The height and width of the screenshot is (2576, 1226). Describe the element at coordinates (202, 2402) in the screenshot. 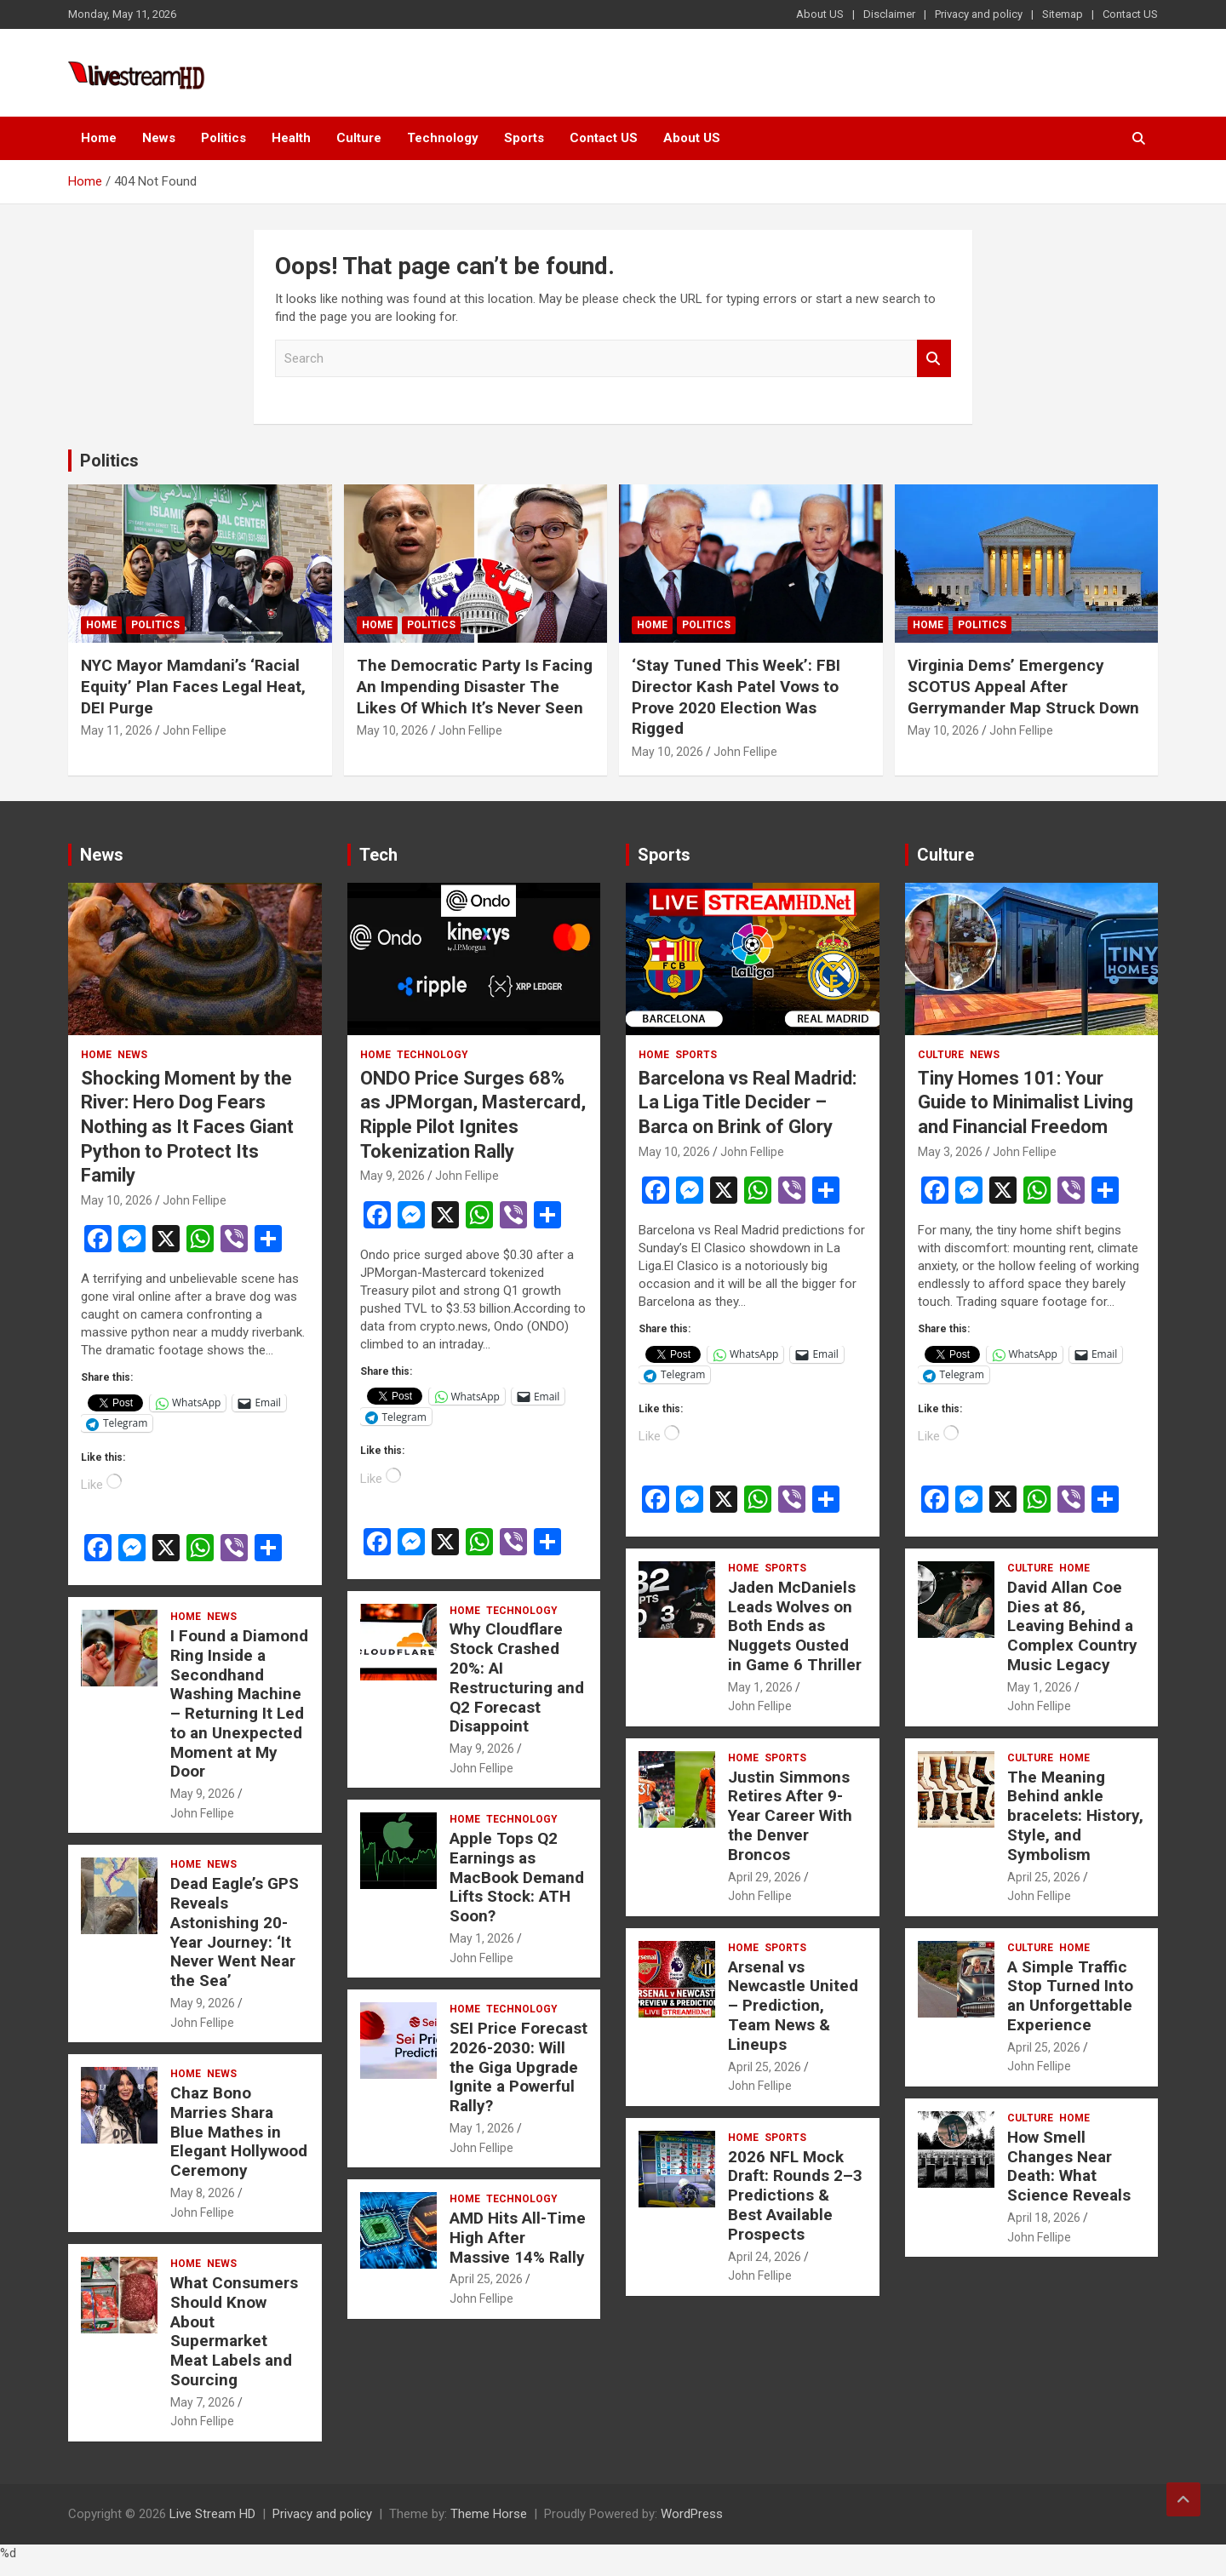

I see `May 7, 2026` at that location.